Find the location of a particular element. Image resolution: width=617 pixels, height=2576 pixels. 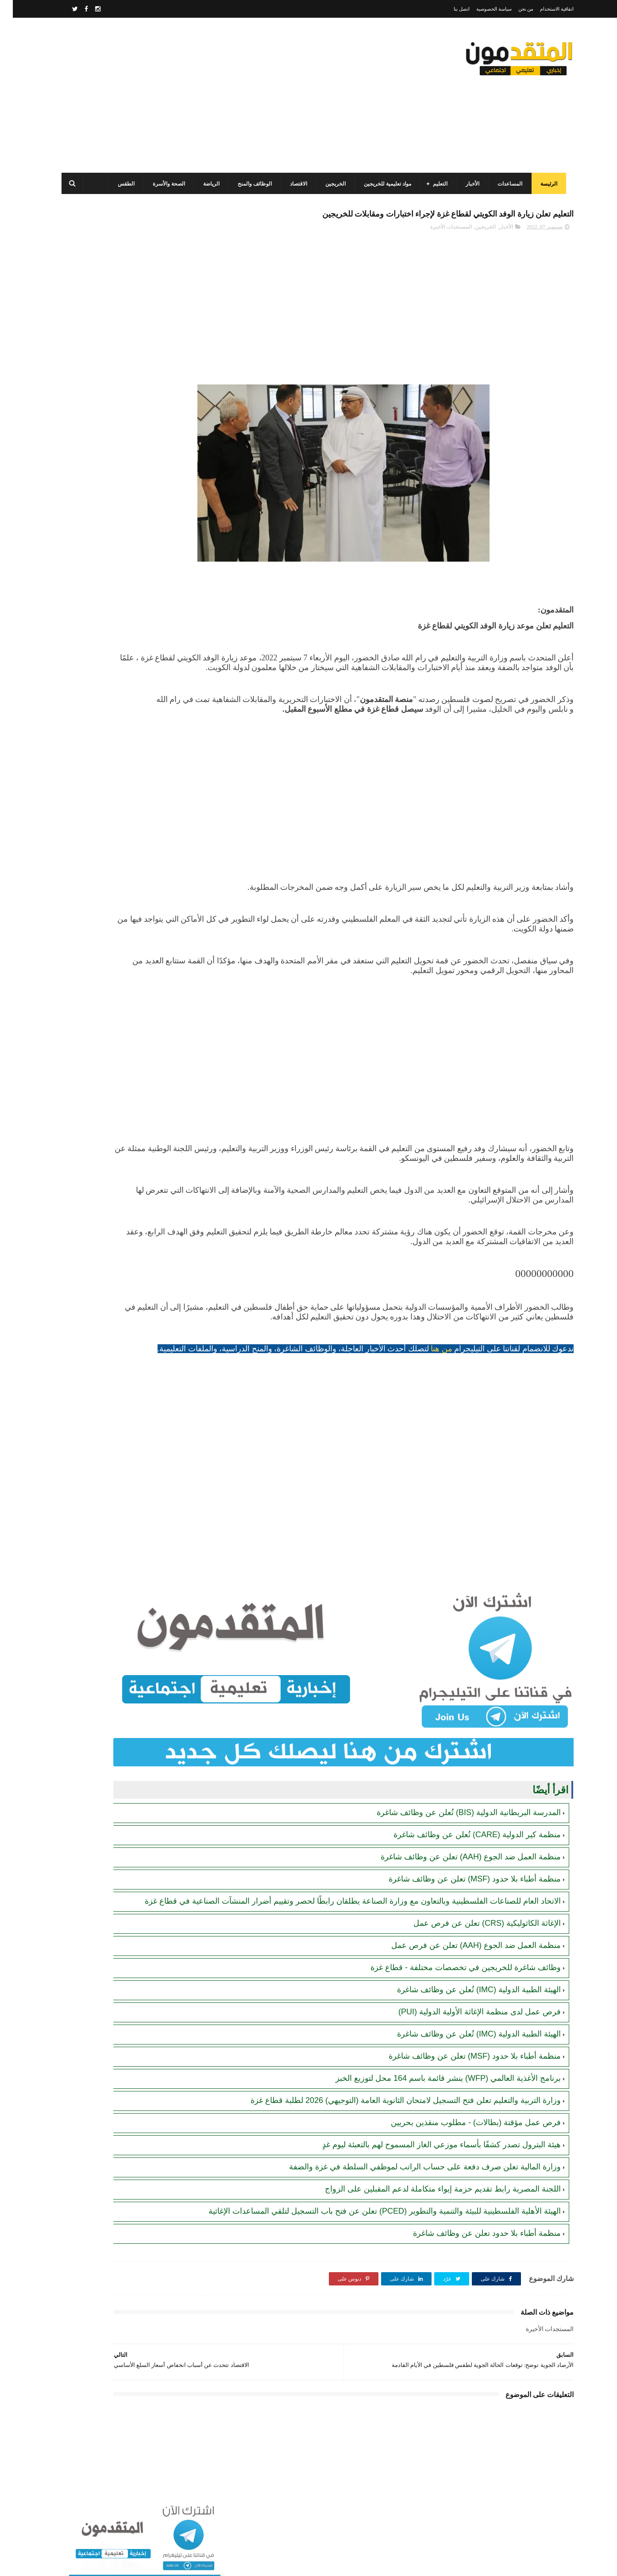

الرياضة is located at coordinates (206, 184).